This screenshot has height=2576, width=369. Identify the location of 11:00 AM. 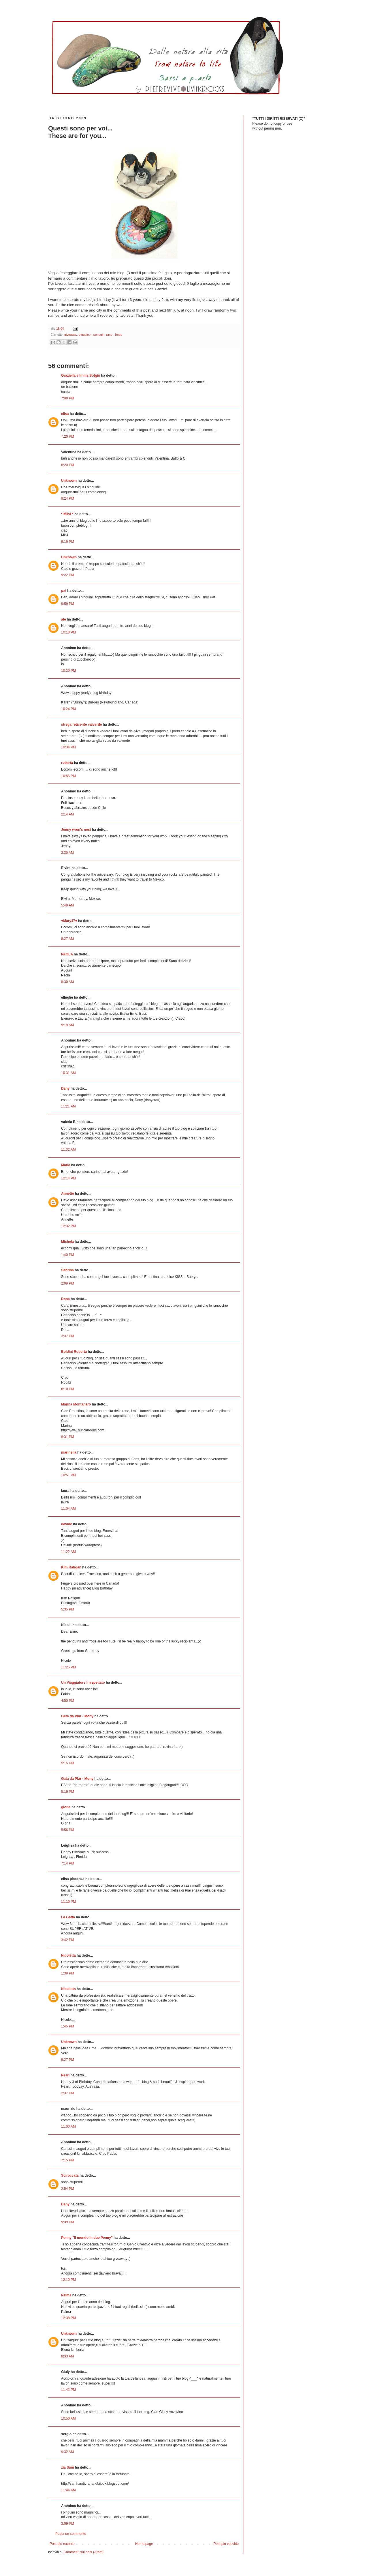
(68, 2126).